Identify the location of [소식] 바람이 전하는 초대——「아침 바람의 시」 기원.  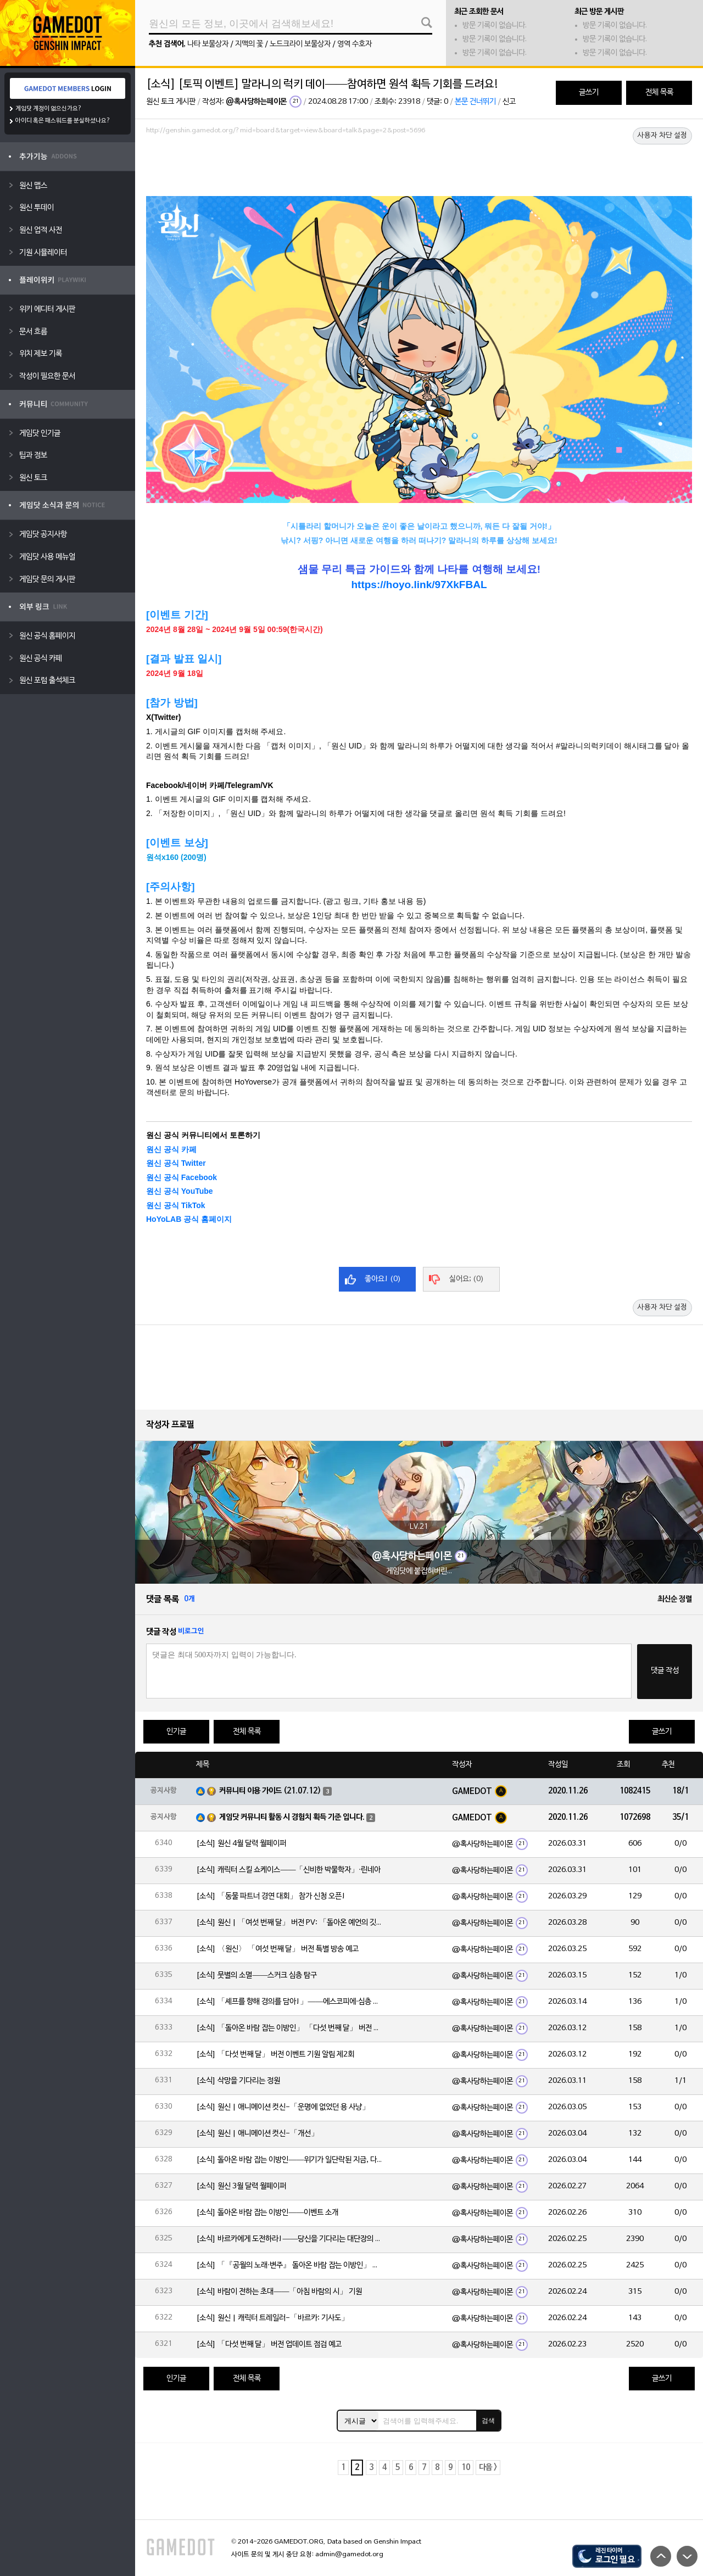
(279, 2292).